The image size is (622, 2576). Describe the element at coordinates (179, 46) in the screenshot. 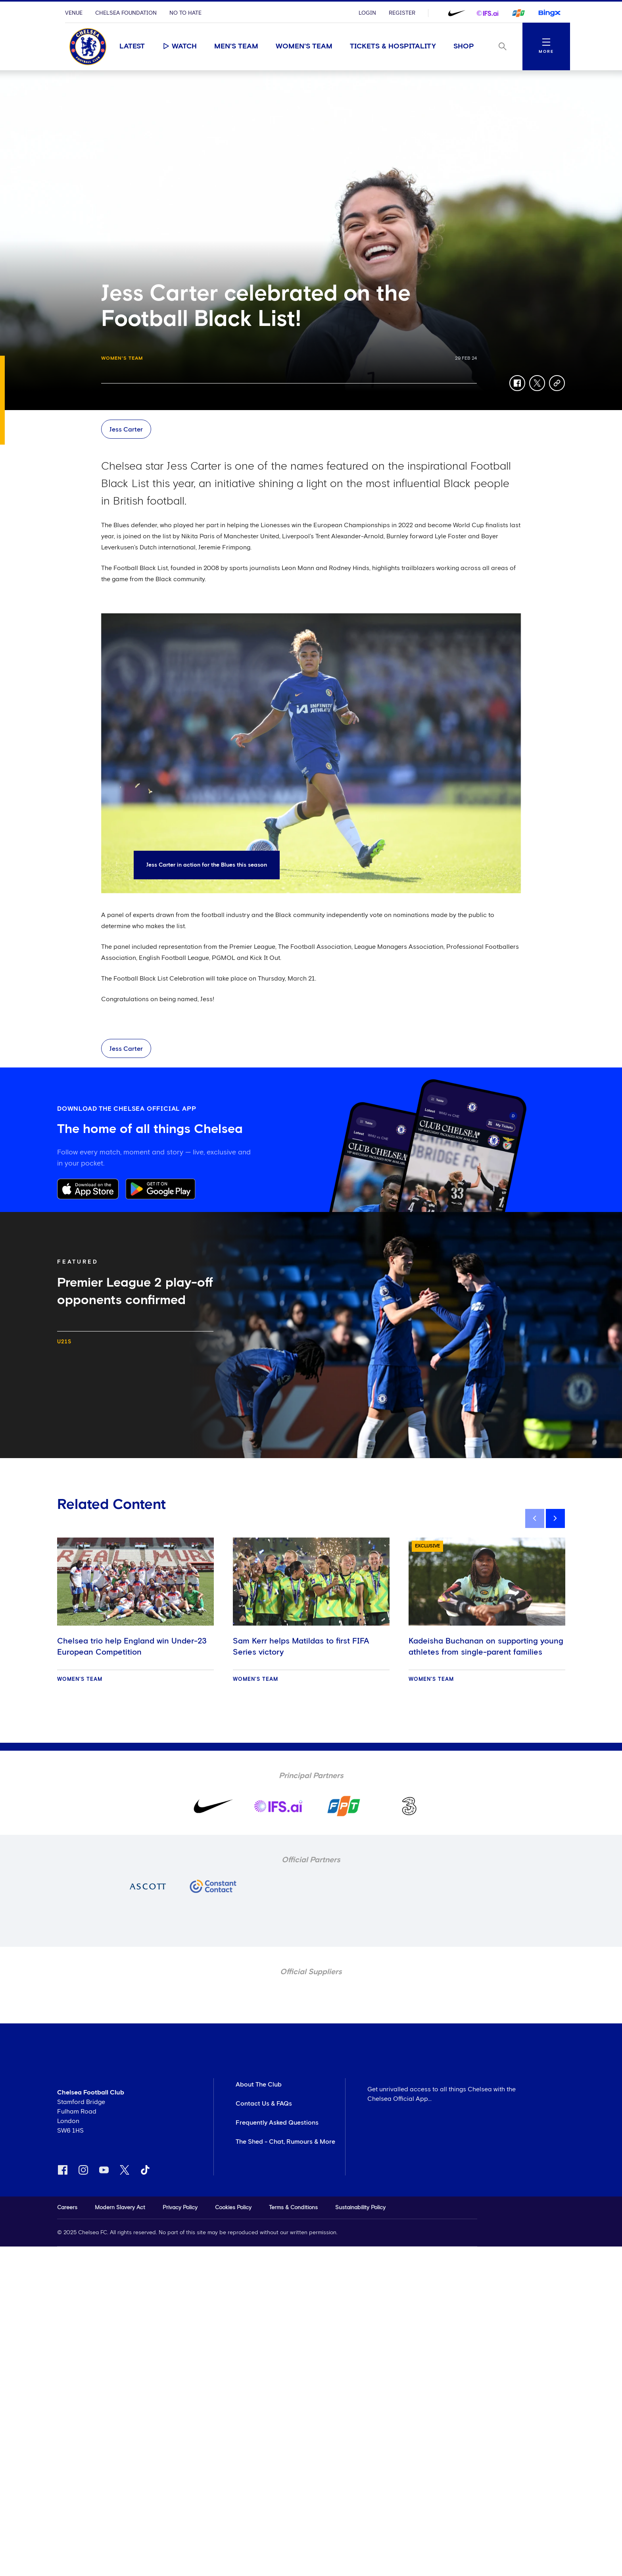

I see `Watch` at that location.